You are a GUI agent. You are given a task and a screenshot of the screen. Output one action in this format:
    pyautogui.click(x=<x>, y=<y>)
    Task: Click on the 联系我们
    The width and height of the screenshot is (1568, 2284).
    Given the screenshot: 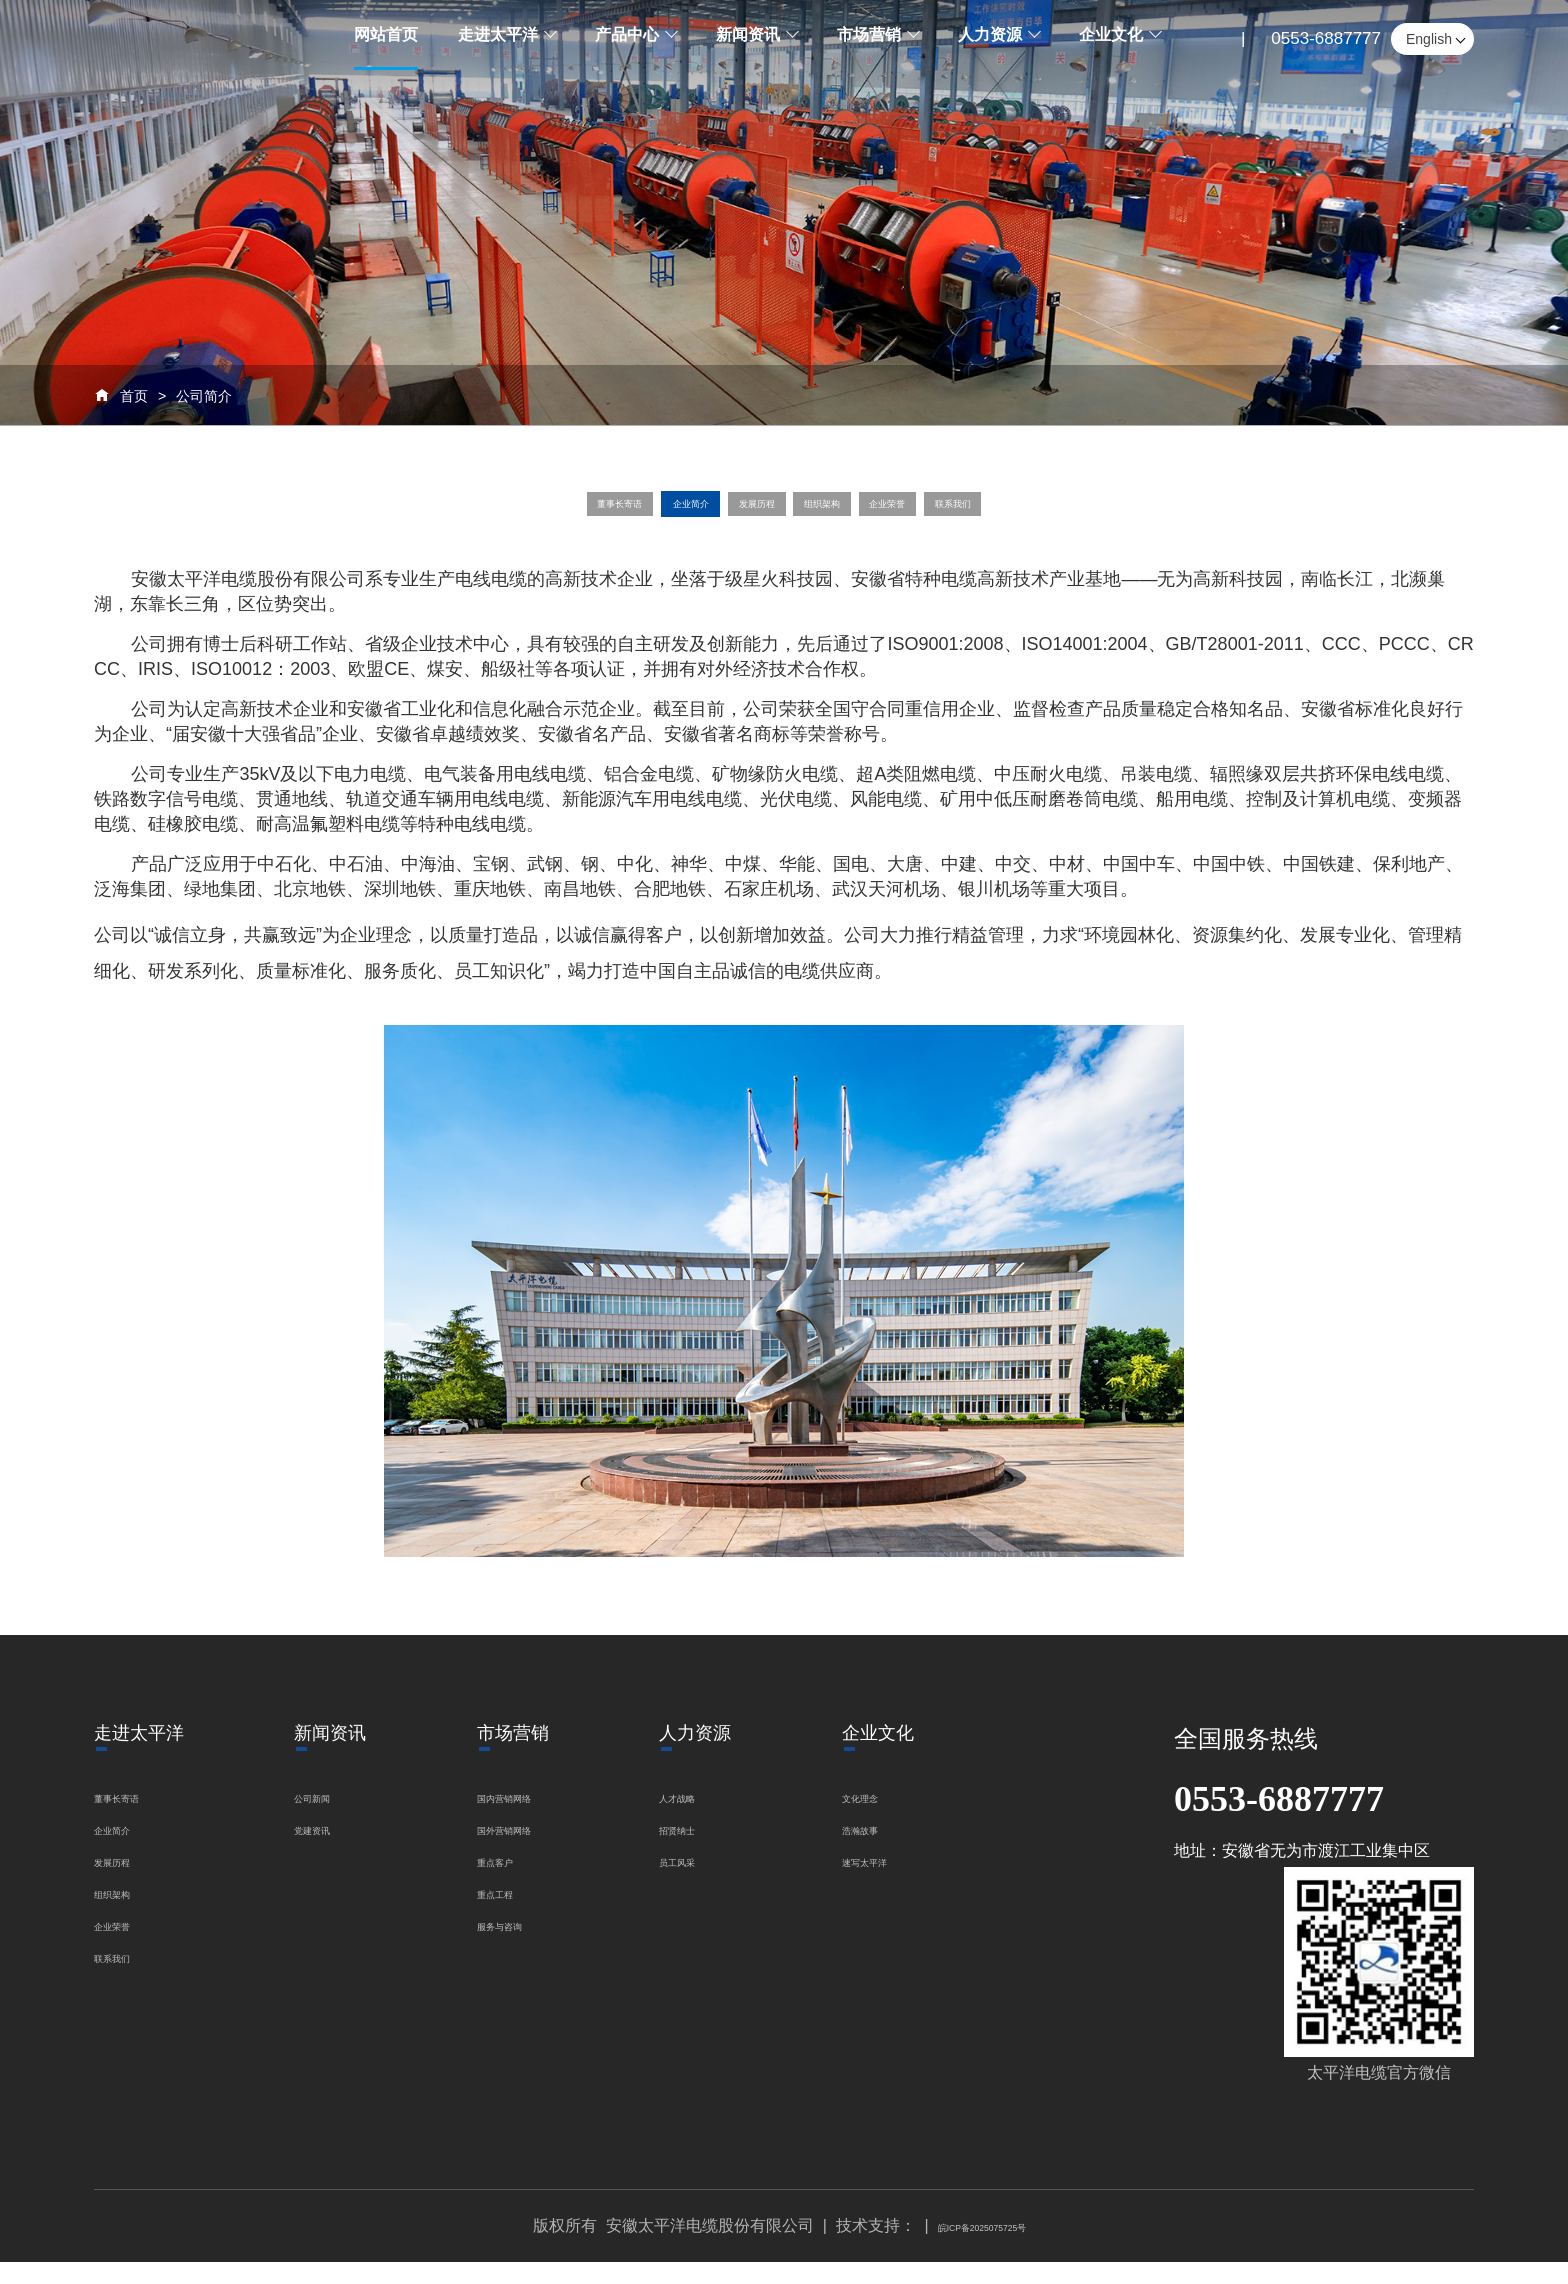 What is the action you would take?
    pyautogui.click(x=1083, y=514)
    